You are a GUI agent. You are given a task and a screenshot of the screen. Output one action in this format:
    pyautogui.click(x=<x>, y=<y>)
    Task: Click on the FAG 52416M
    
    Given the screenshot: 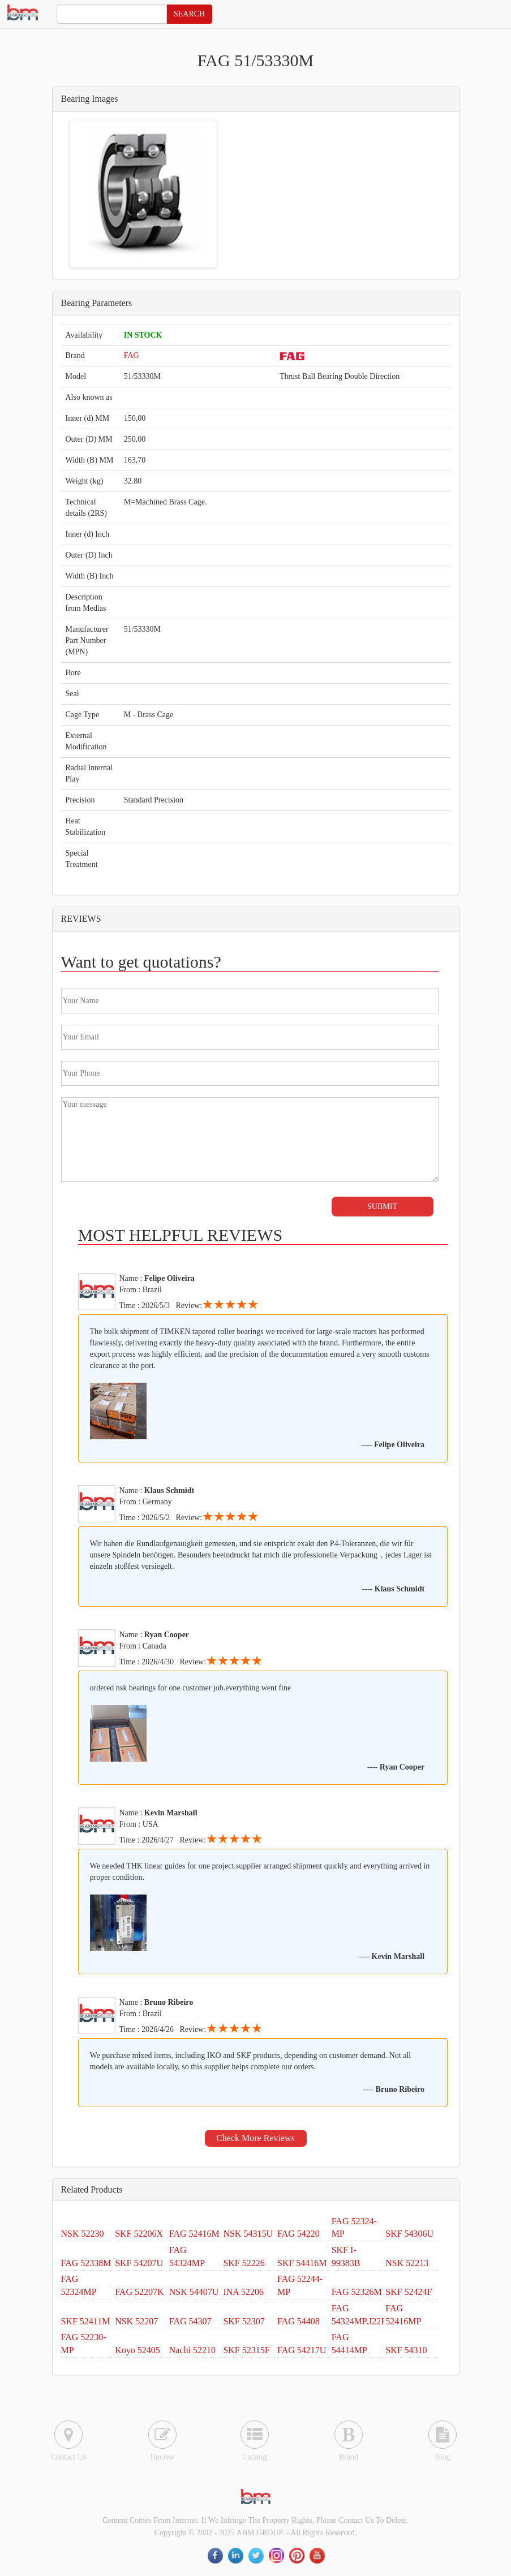 What is the action you would take?
    pyautogui.click(x=194, y=2233)
    